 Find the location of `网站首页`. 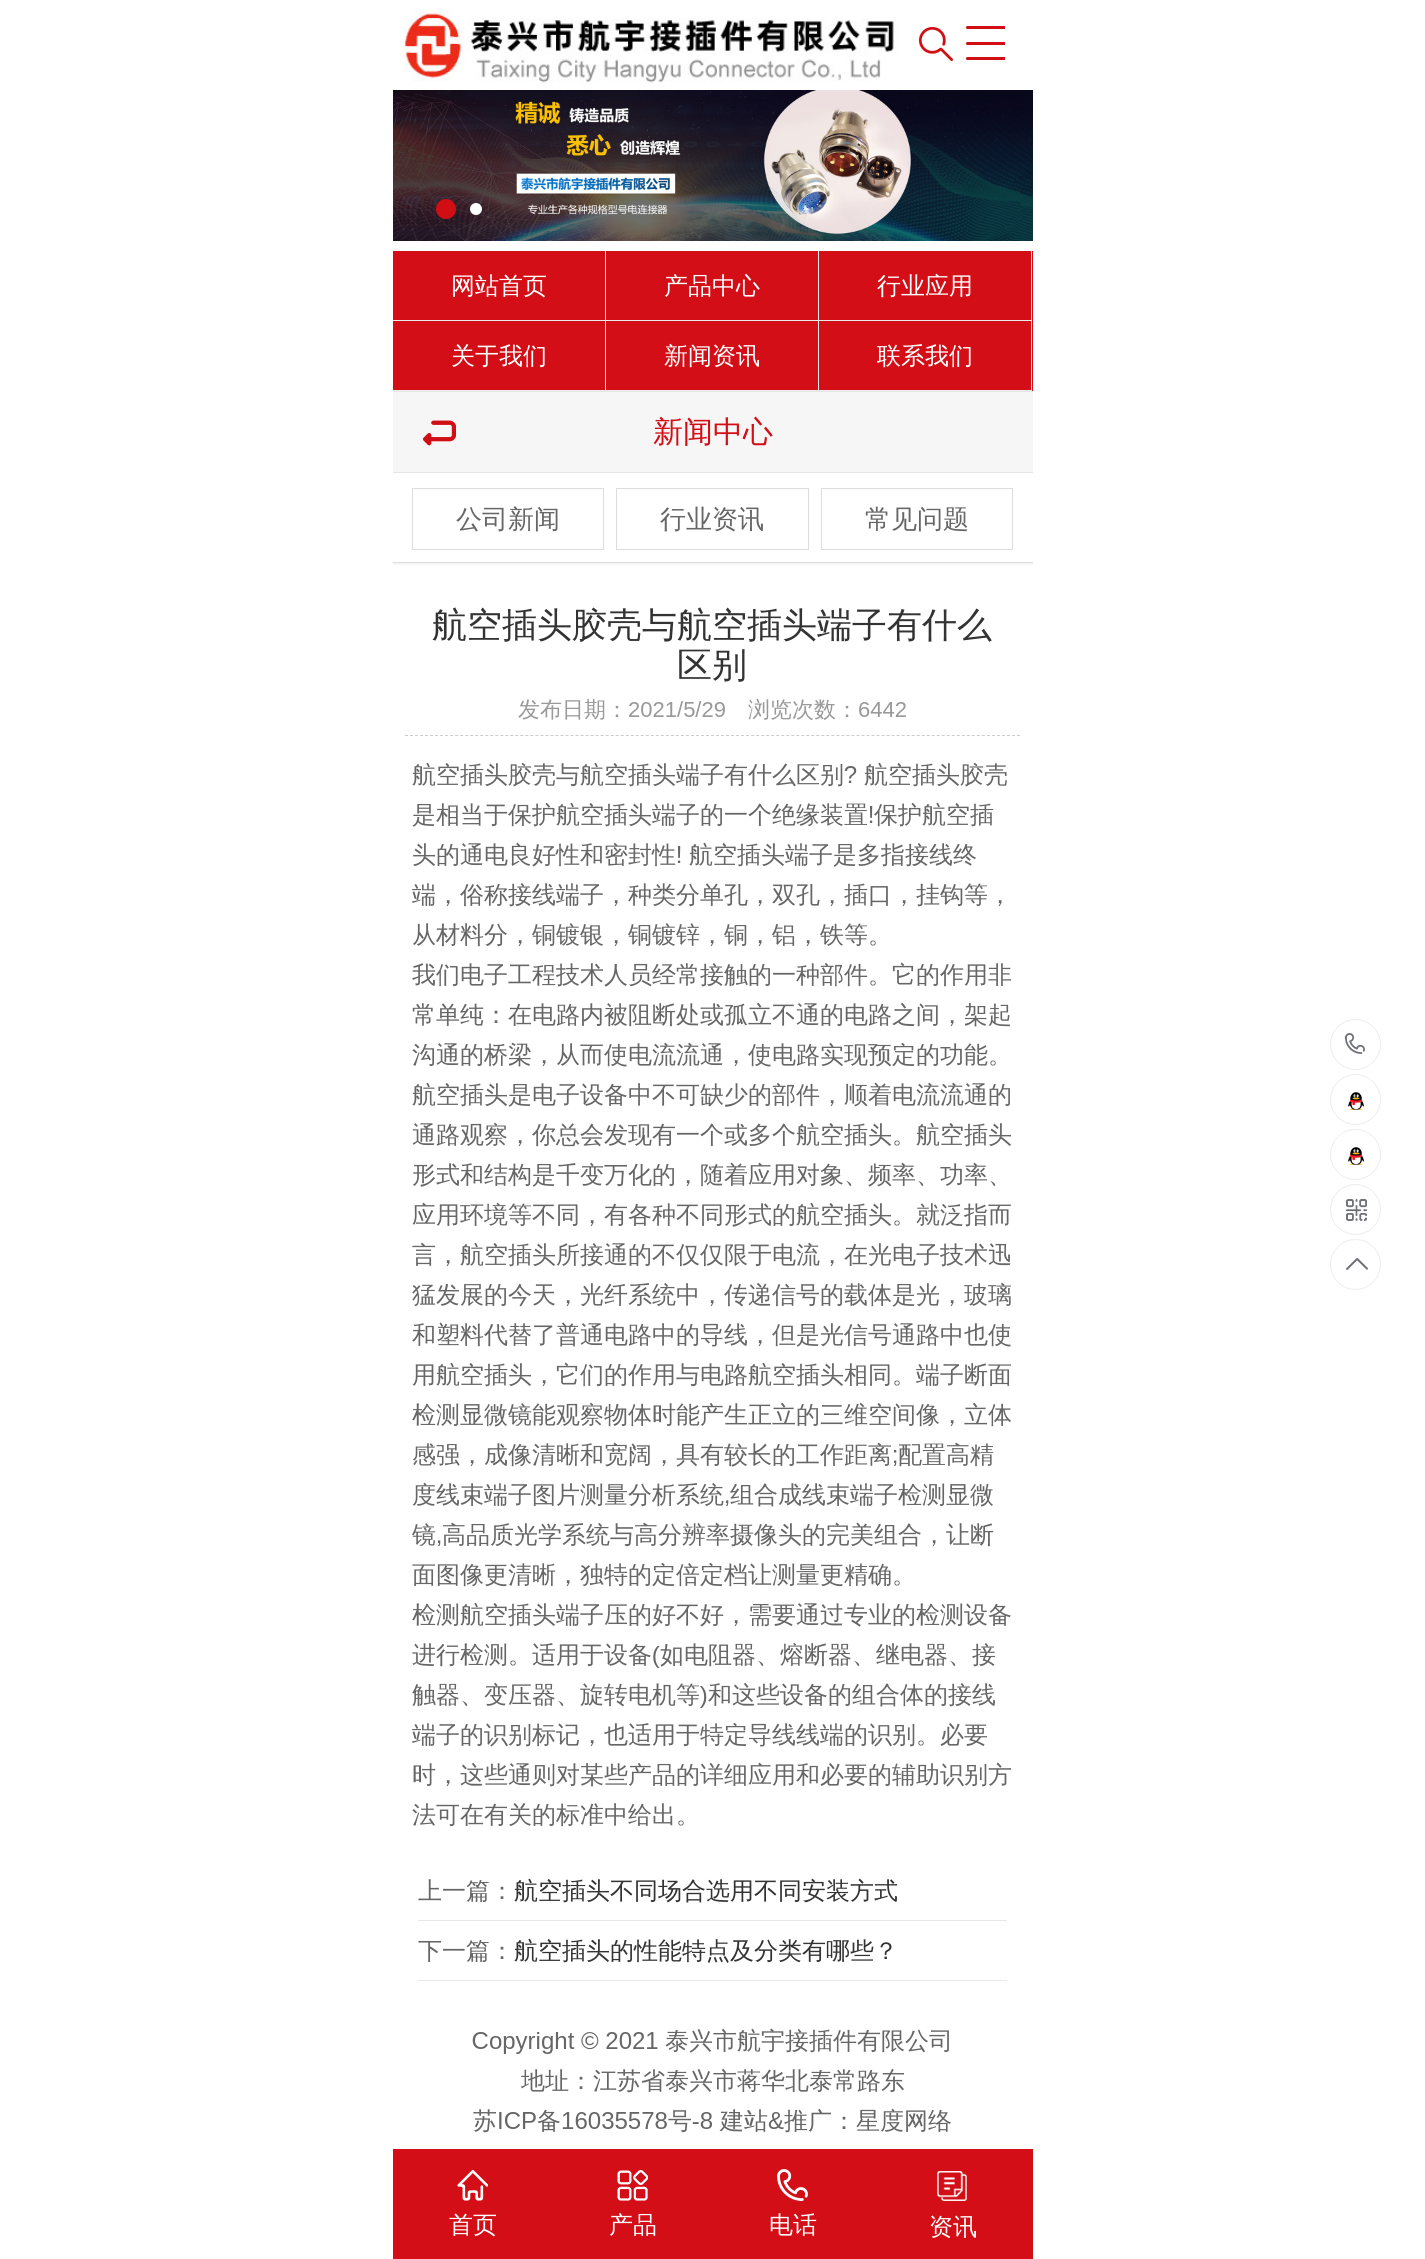

网站首页 is located at coordinates (499, 285).